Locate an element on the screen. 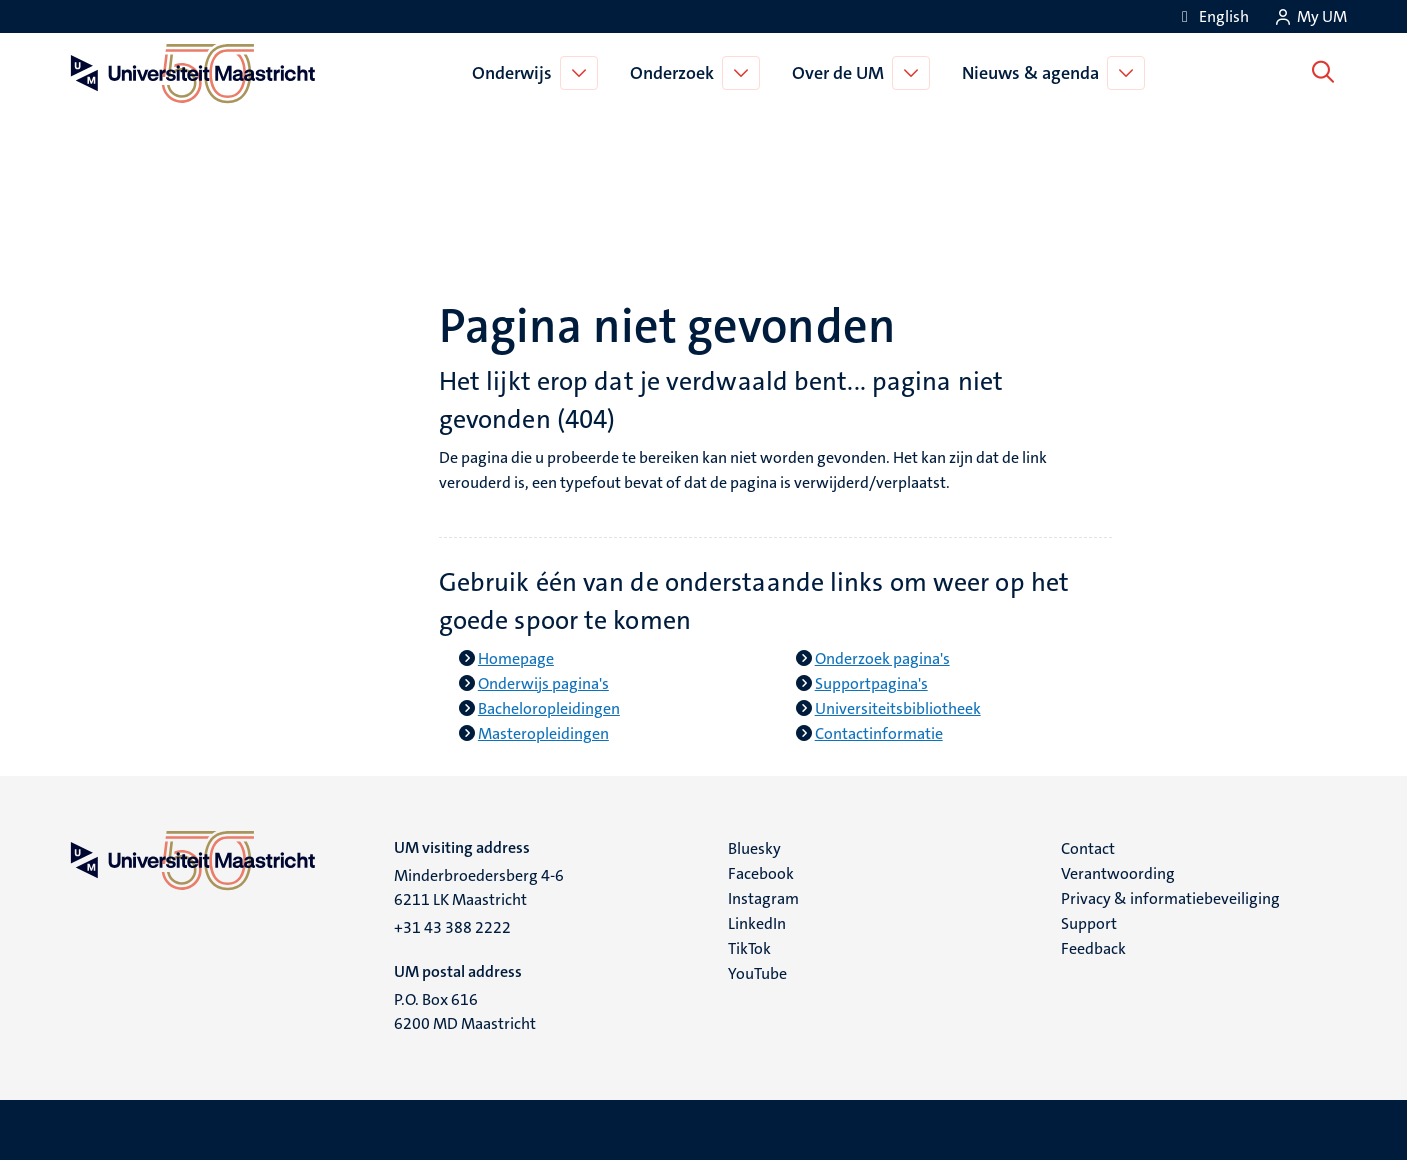  TikTok is located at coordinates (749, 948).